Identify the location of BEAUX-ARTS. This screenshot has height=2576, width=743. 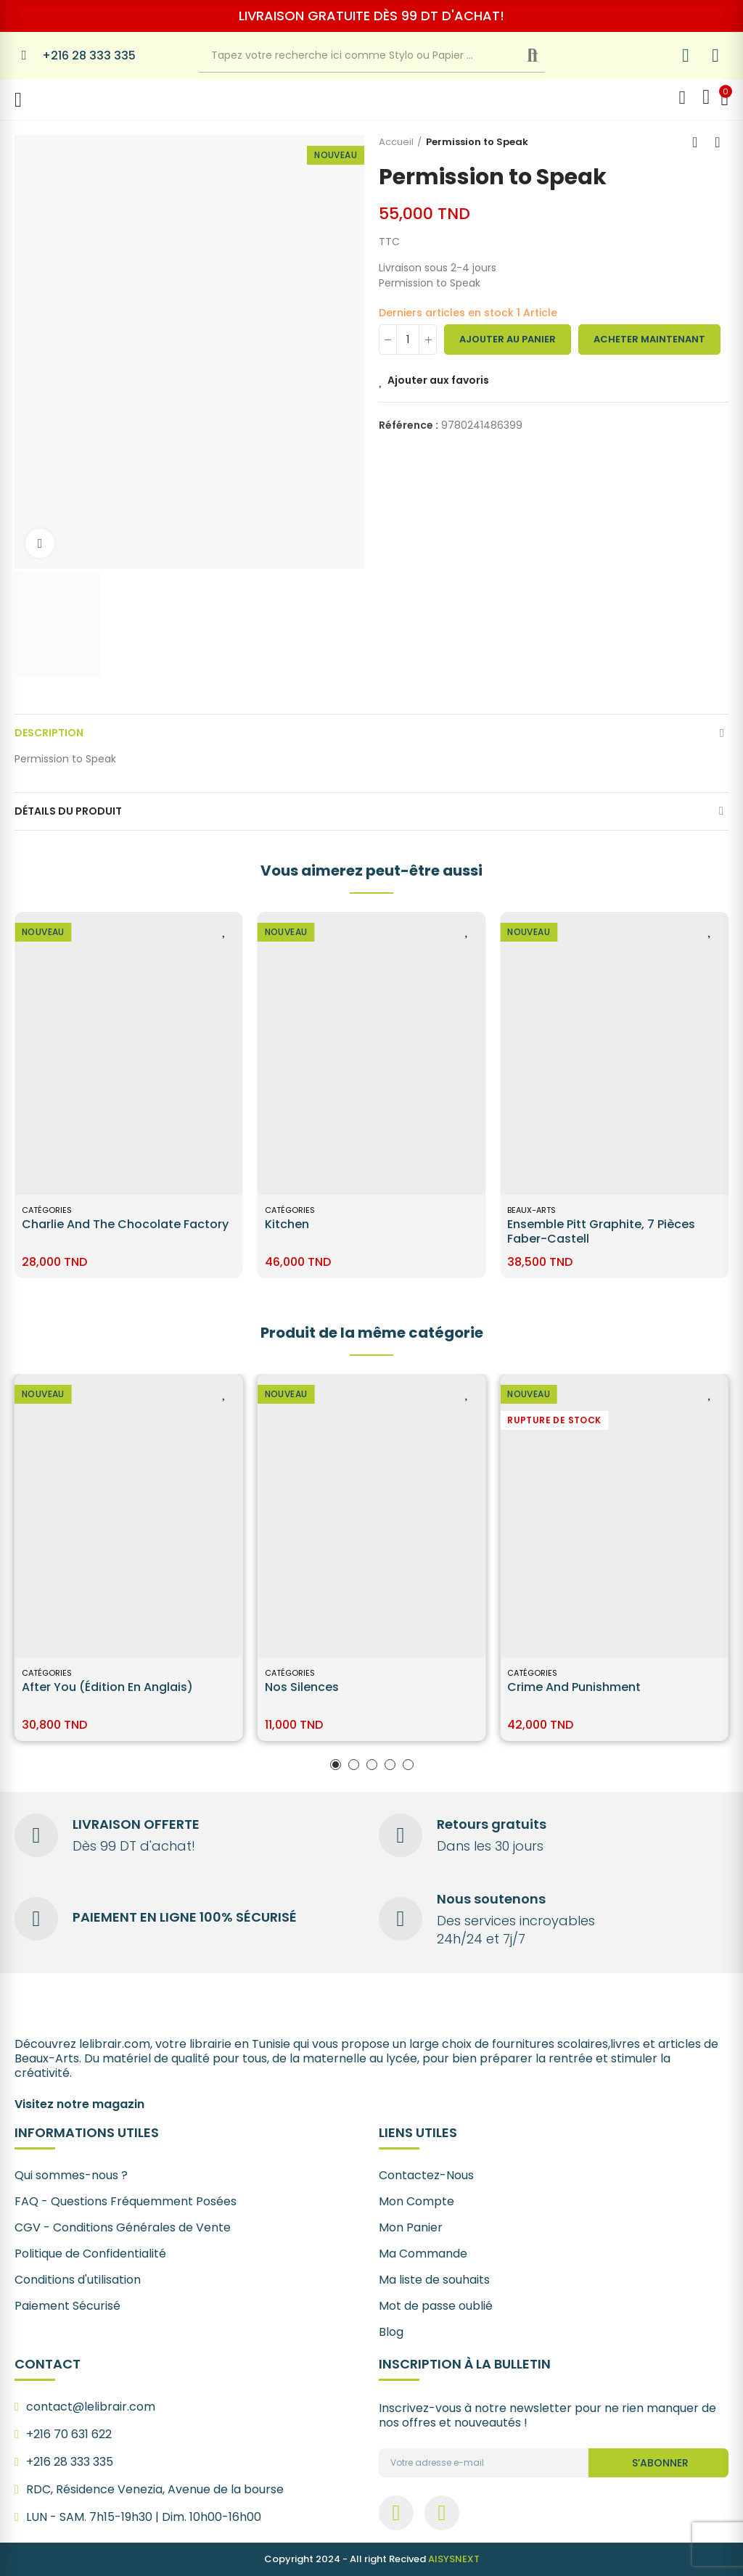
(46, 1210).